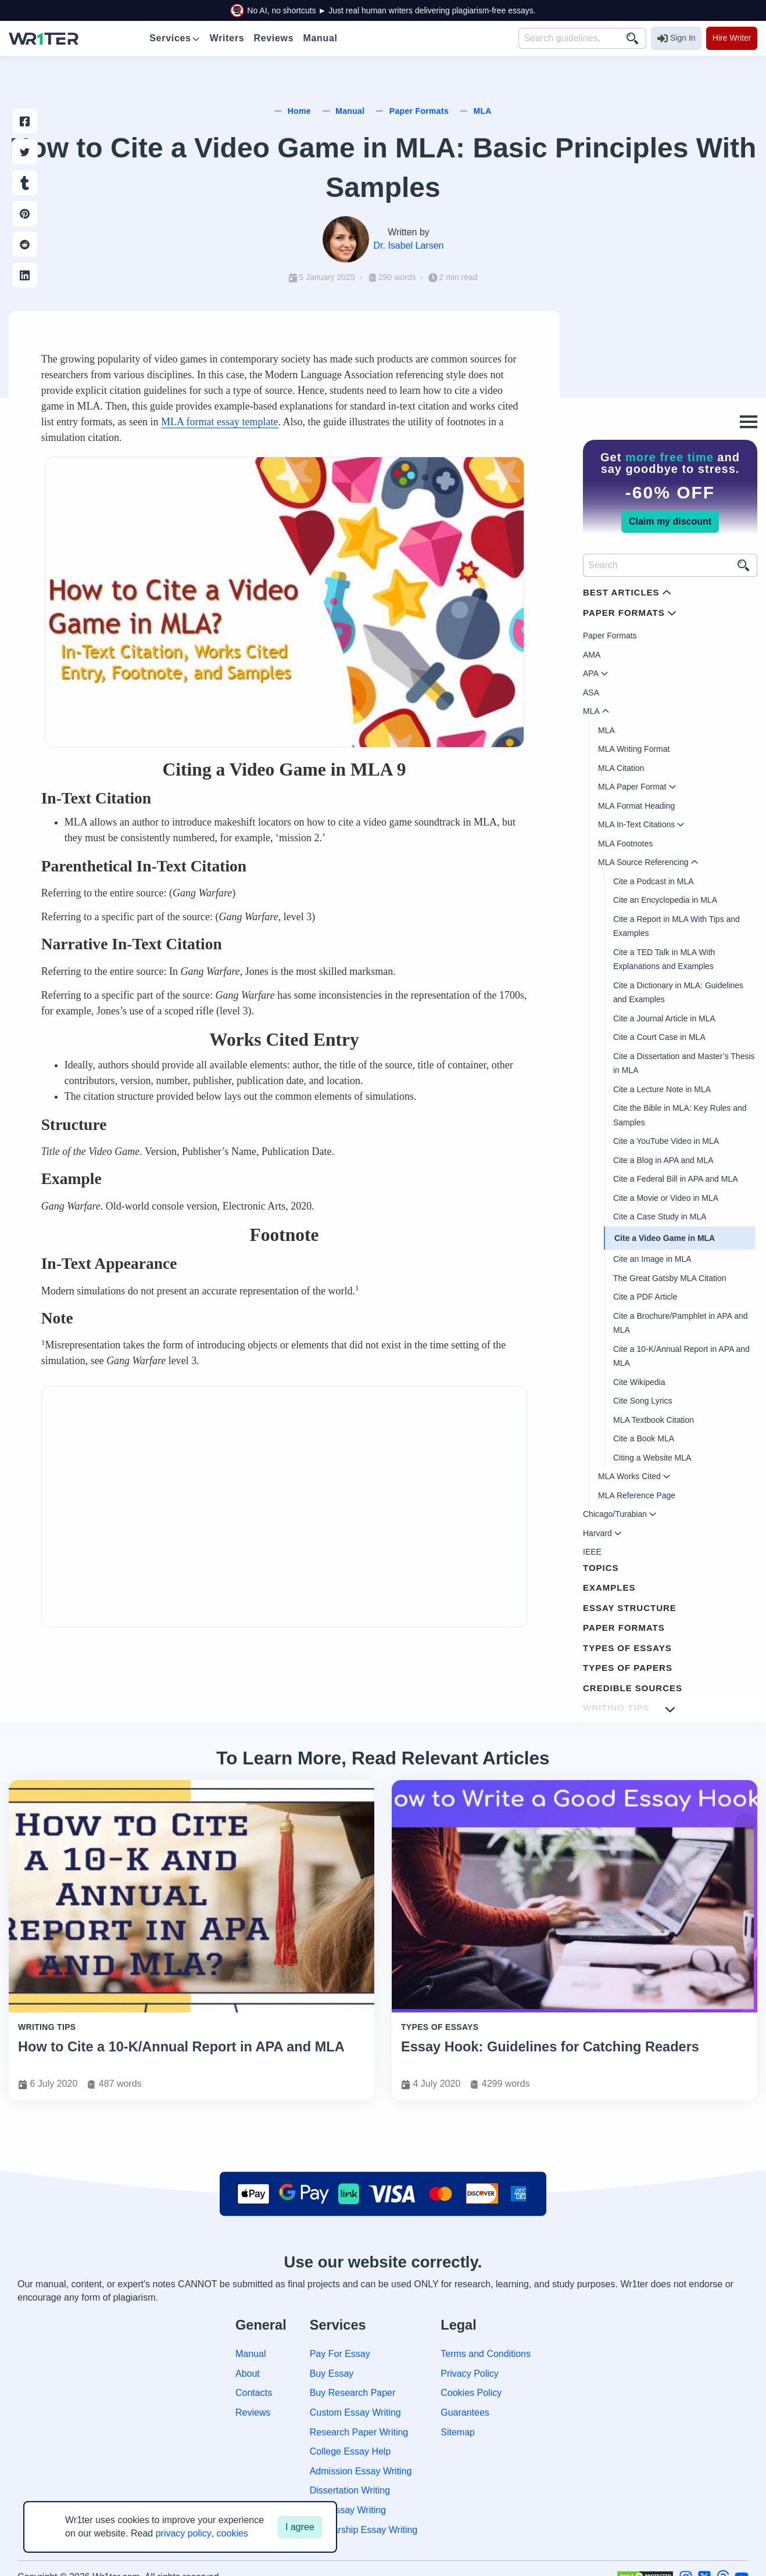 The image size is (766, 2576). I want to click on The Great Gatsby MLA Citation, so click(669, 1278).